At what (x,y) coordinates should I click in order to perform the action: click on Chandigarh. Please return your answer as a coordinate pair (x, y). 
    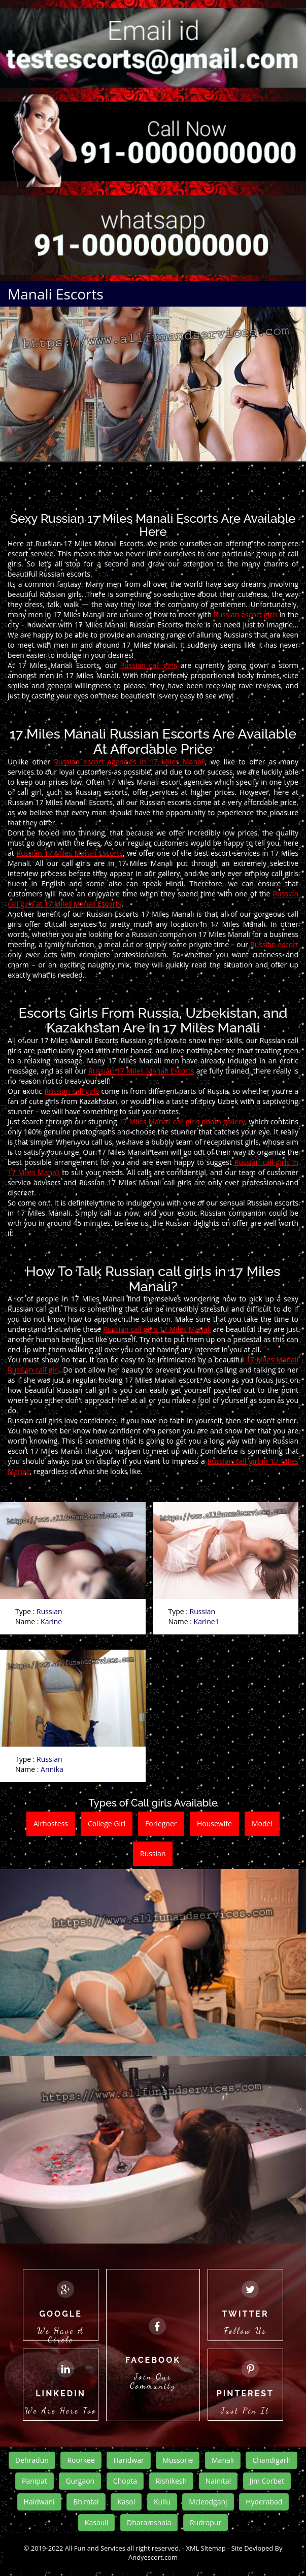
    Looking at the image, I should click on (271, 2460).